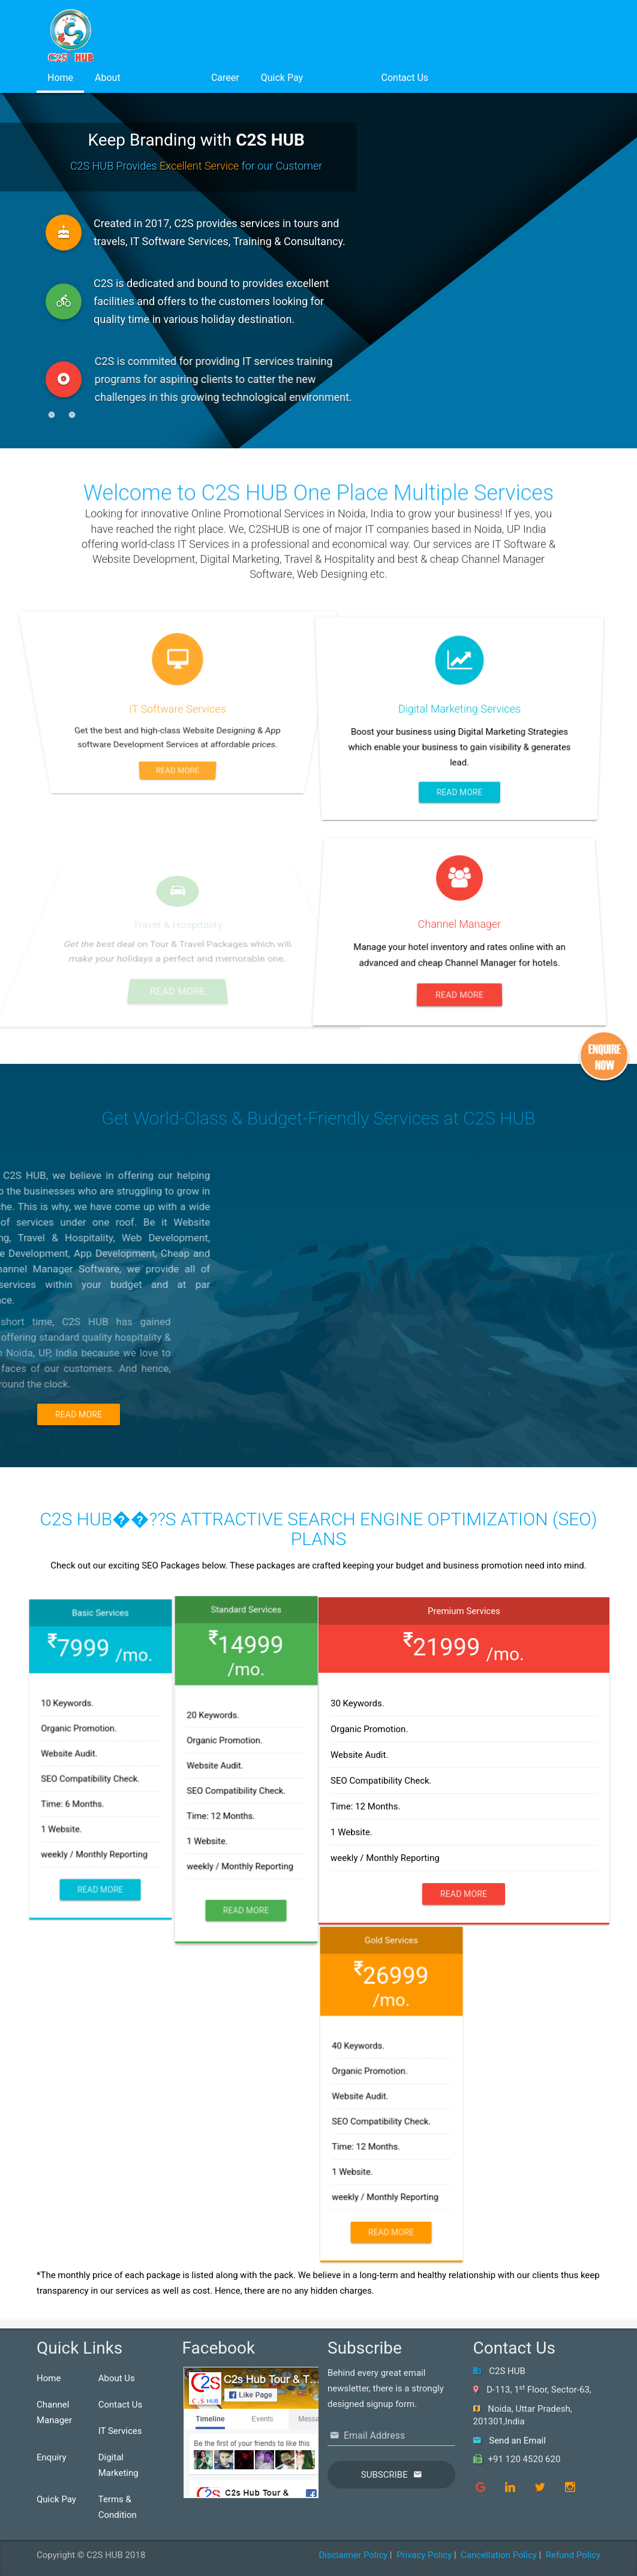  Describe the element at coordinates (116, 2378) in the screenshot. I see `About Us` at that location.